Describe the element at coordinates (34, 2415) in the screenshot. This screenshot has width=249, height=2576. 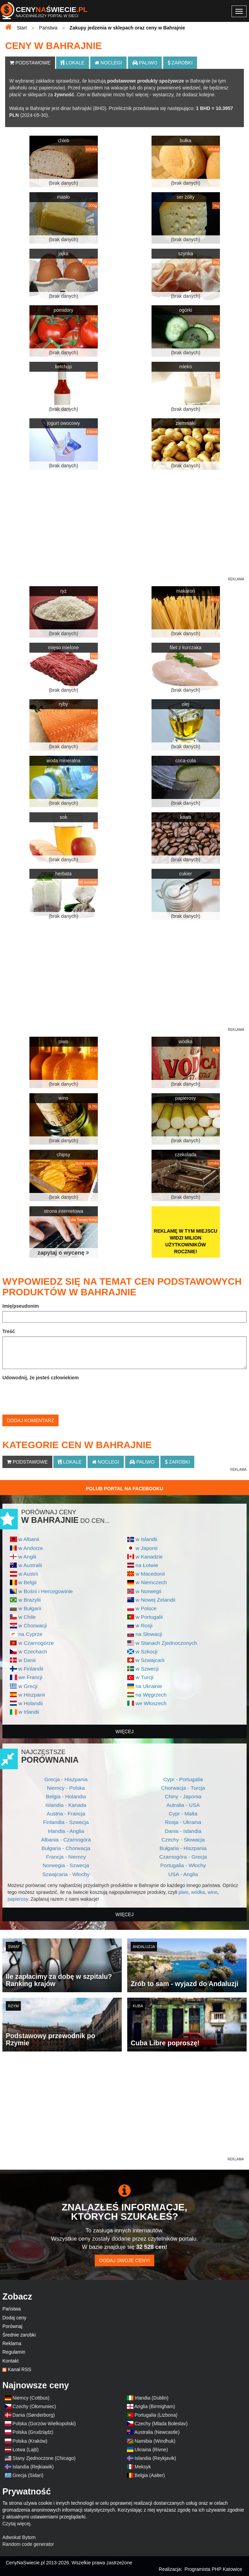
I see `Dania (Sønderborg)` at that location.